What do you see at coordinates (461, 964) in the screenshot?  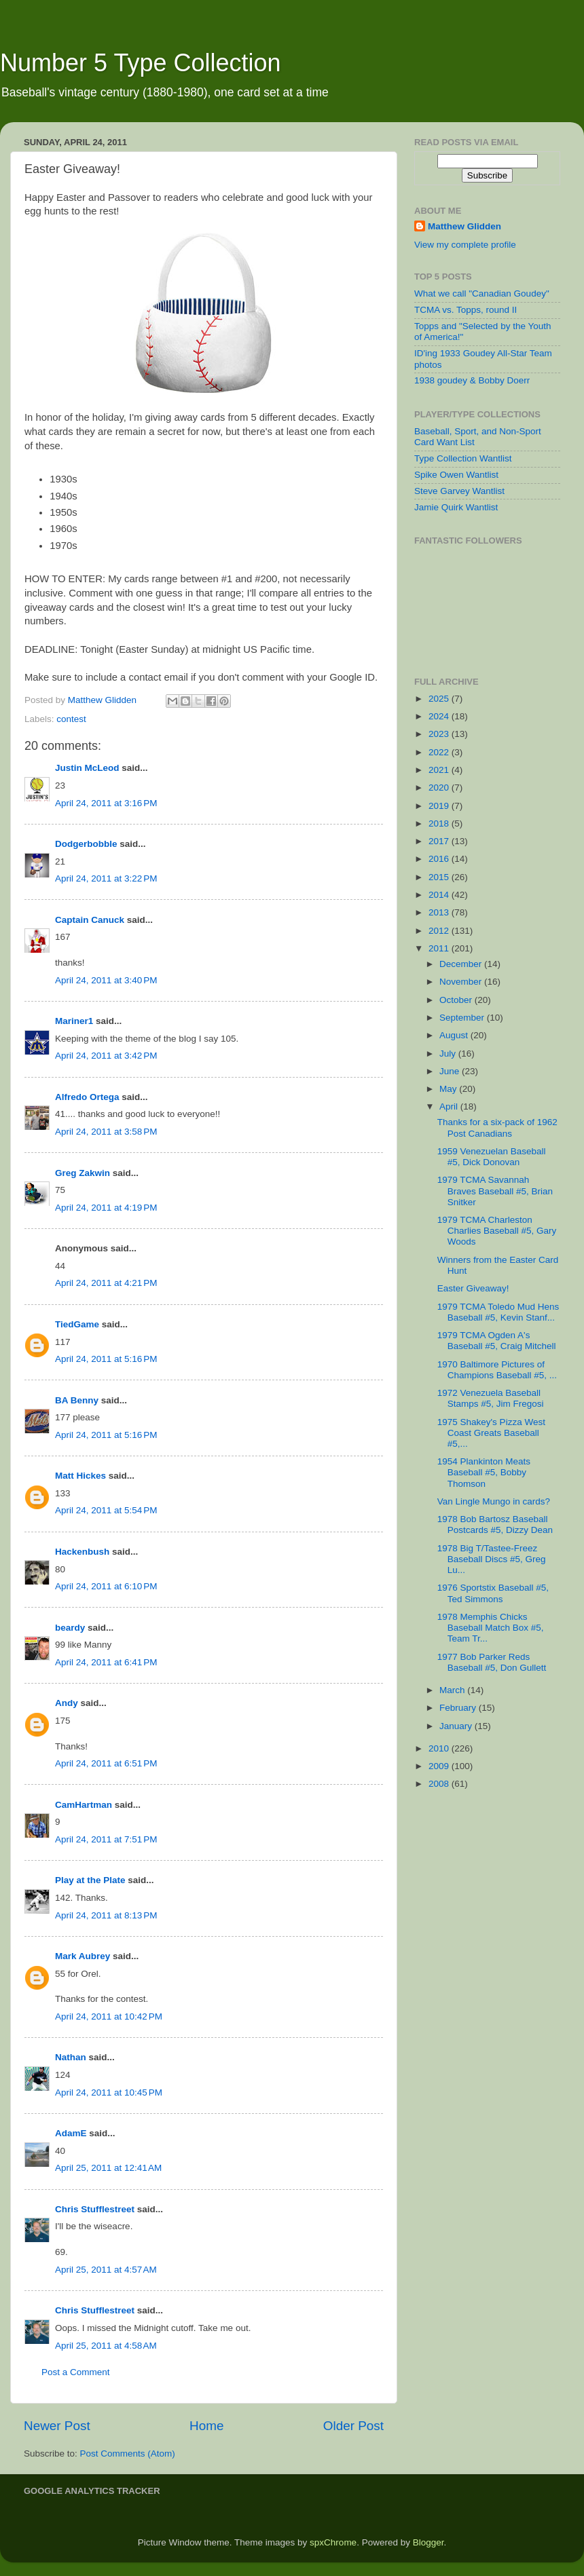 I see `December` at bounding box center [461, 964].